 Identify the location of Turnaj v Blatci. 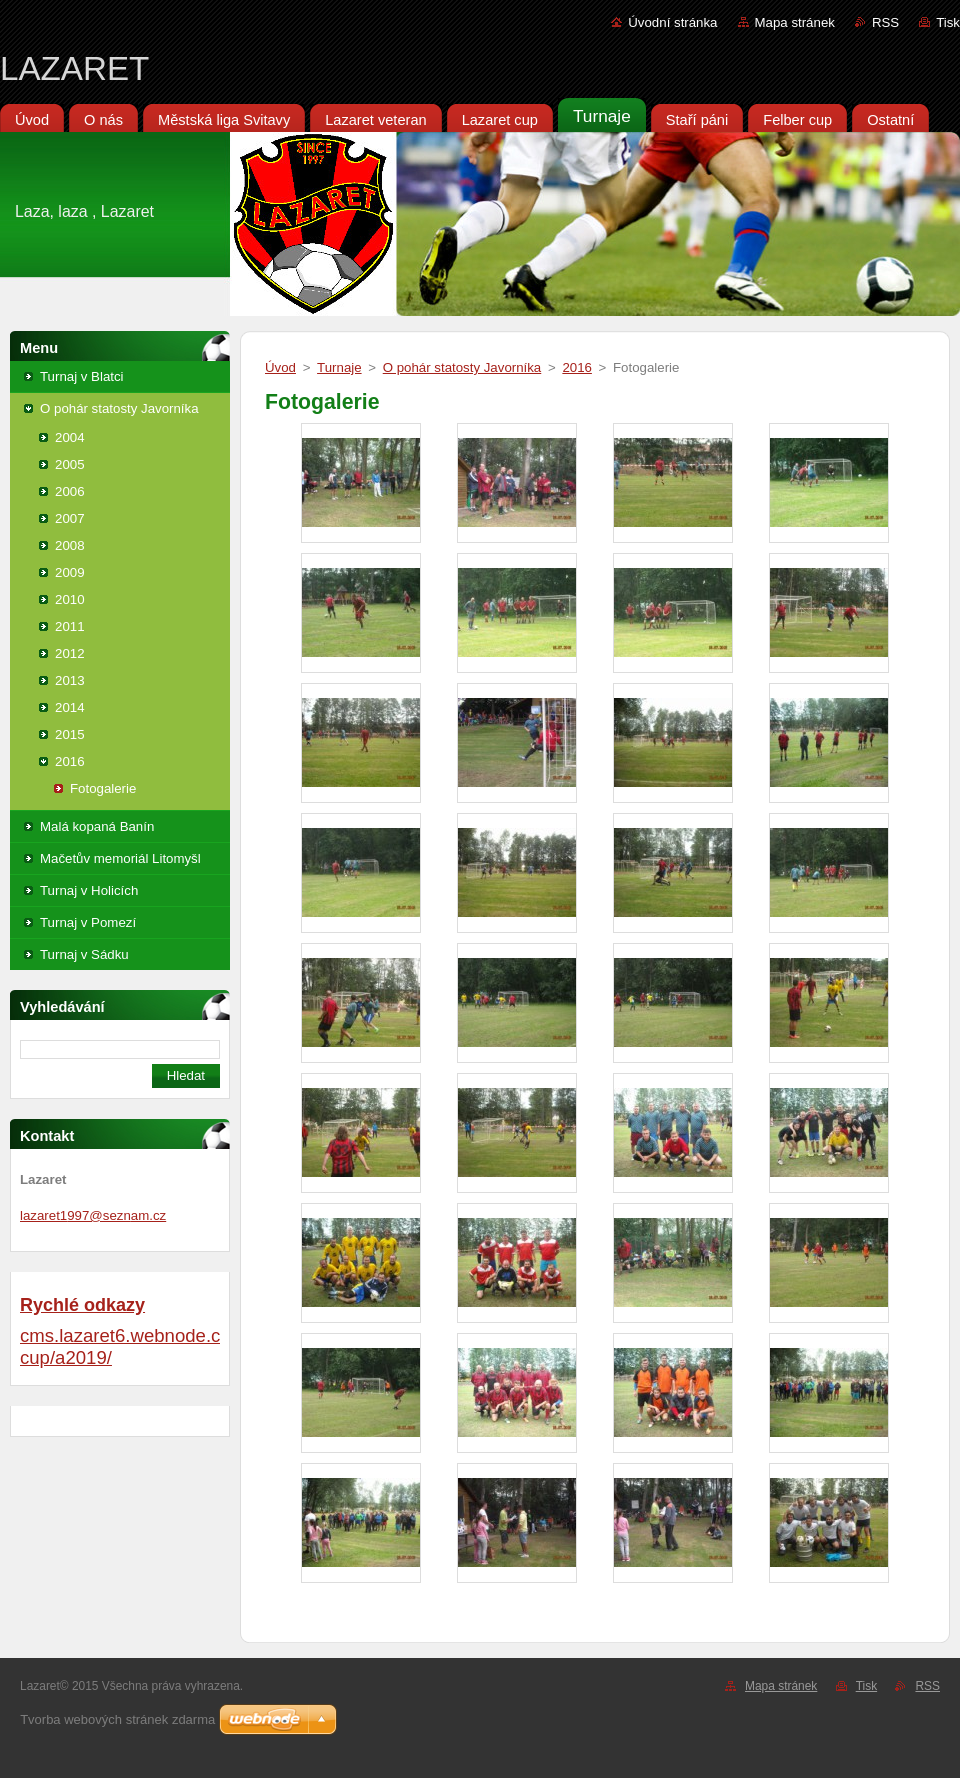
(82, 376).